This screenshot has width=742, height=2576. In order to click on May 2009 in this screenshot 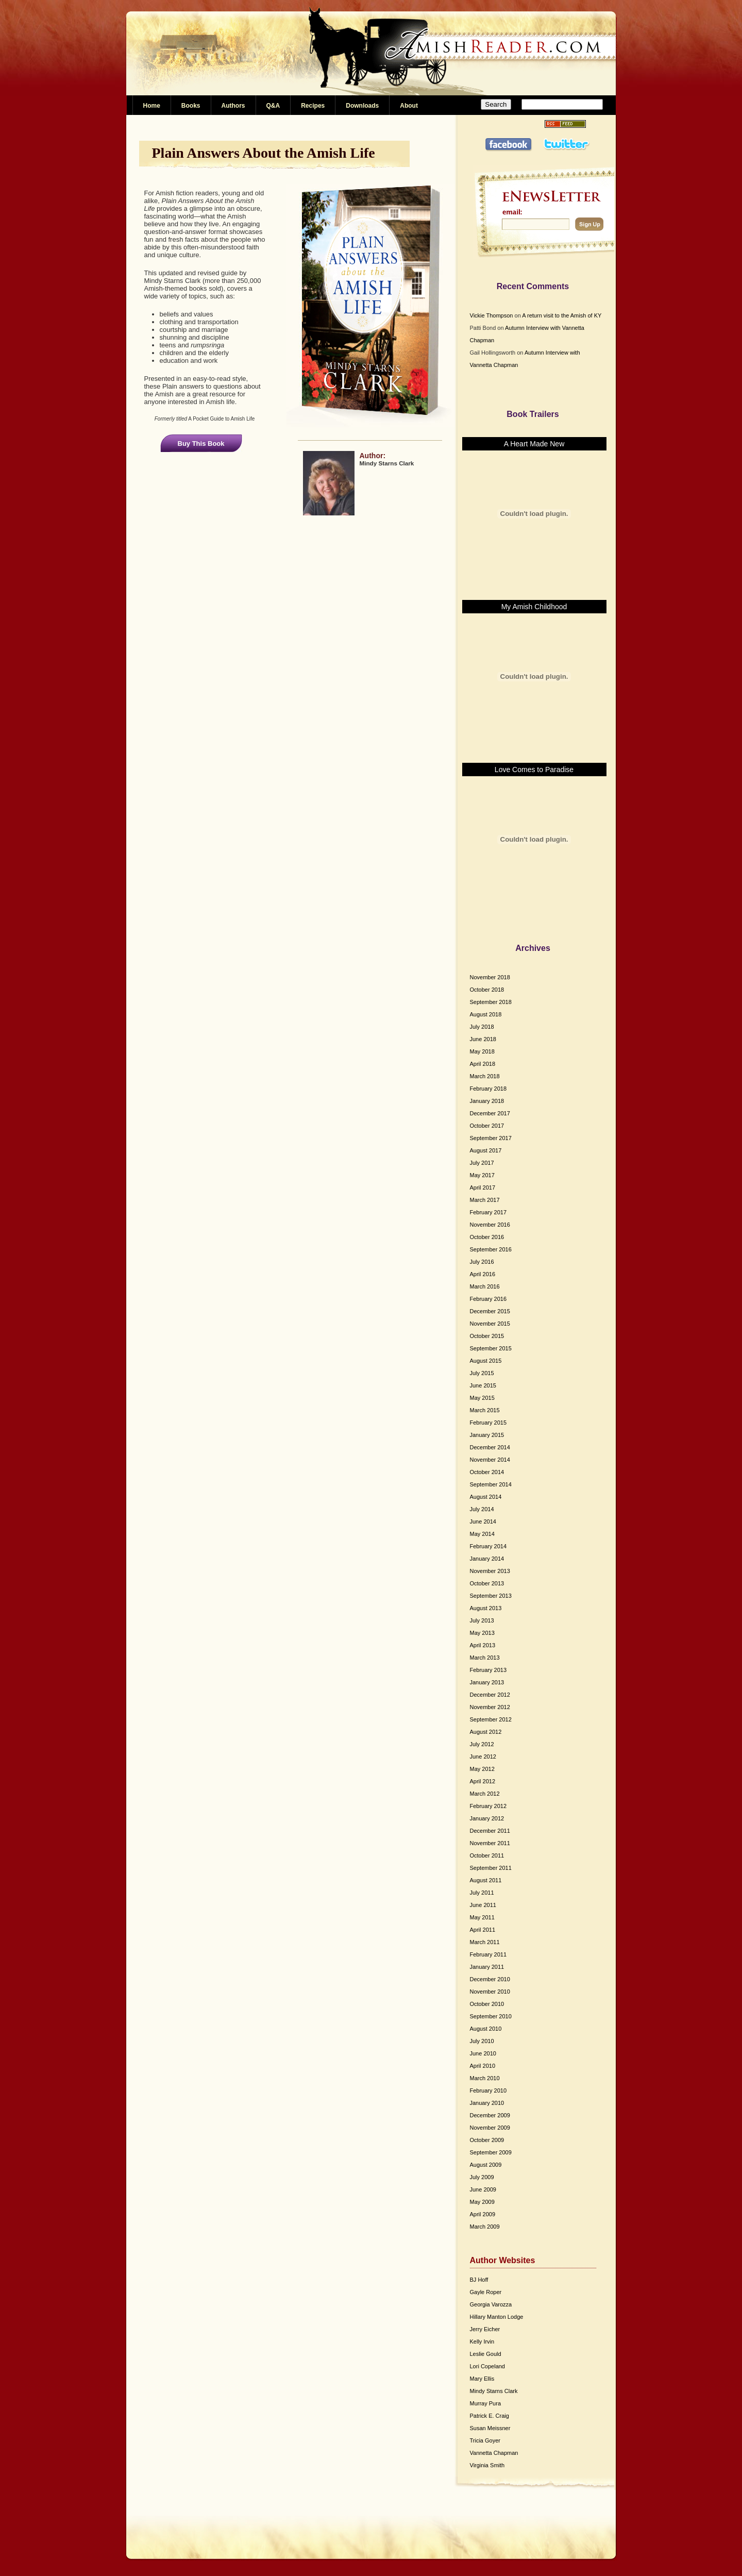, I will do `click(482, 2202)`.